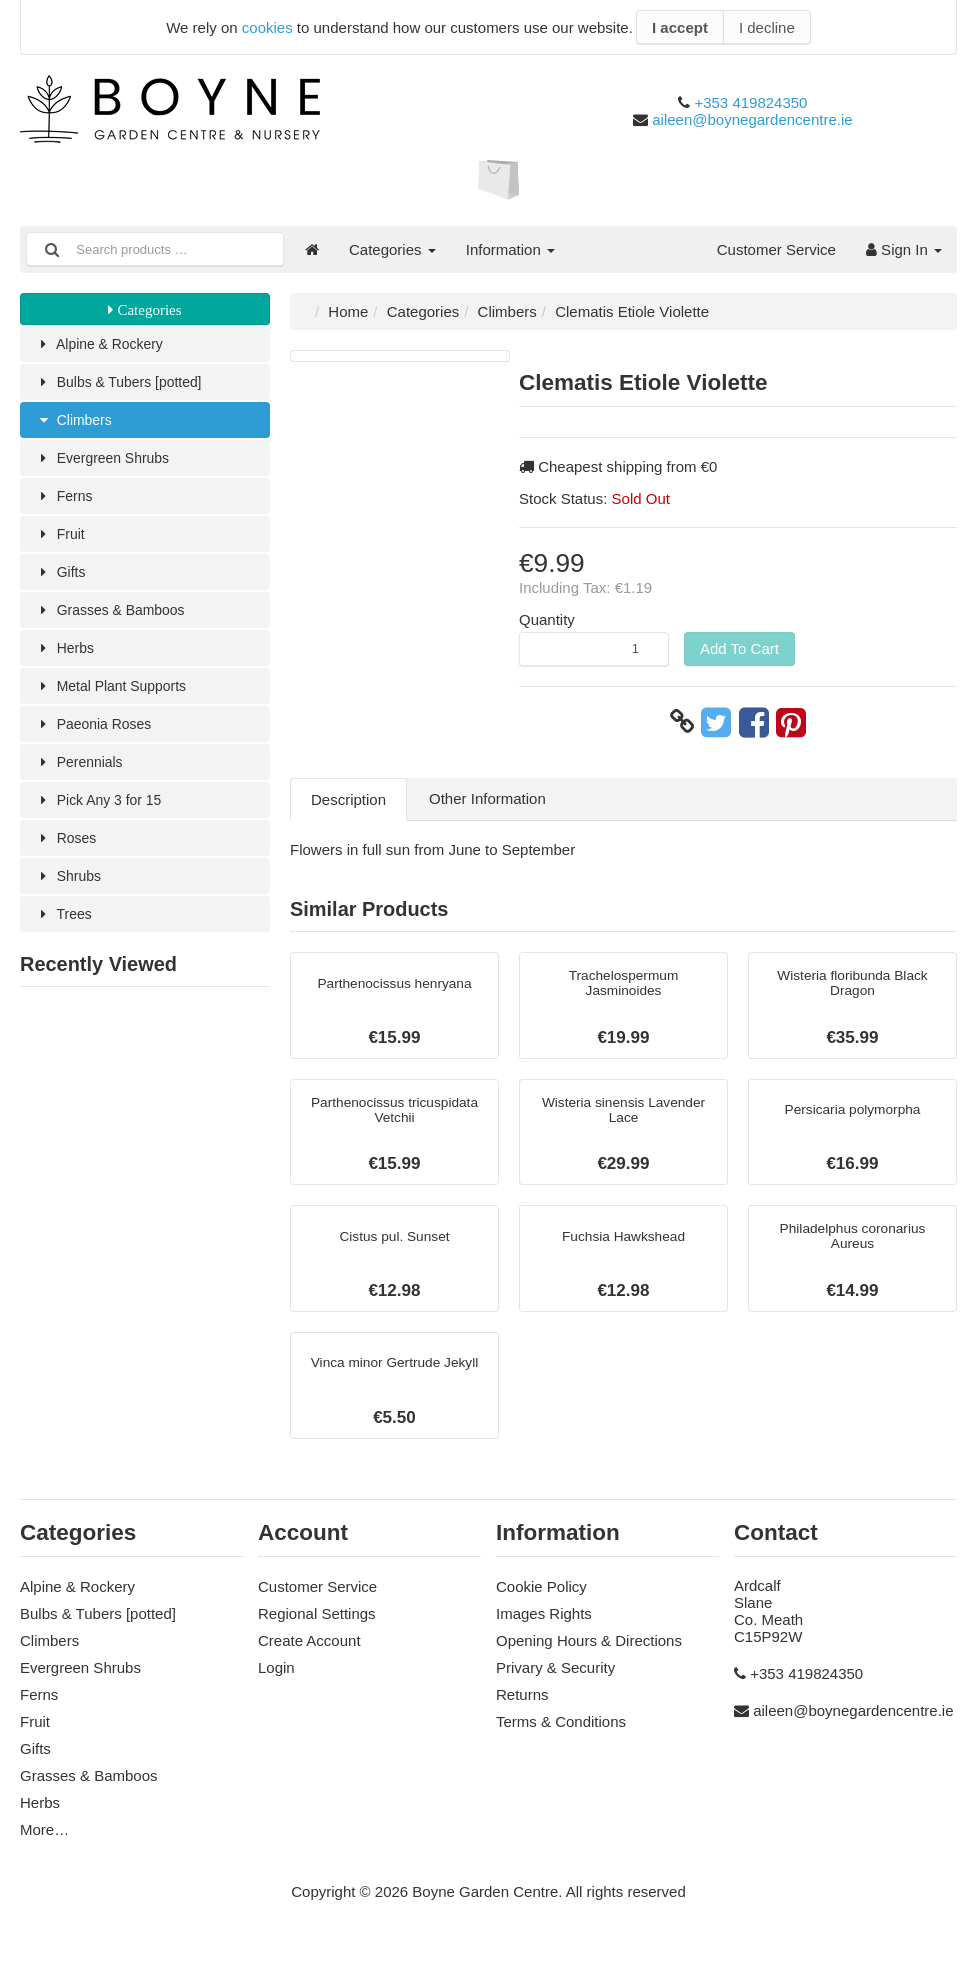 This screenshot has height=1978, width=977. Describe the element at coordinates (752, 119) in the screenshot. I see `aileen@boynegardencentre.ie` at that location.